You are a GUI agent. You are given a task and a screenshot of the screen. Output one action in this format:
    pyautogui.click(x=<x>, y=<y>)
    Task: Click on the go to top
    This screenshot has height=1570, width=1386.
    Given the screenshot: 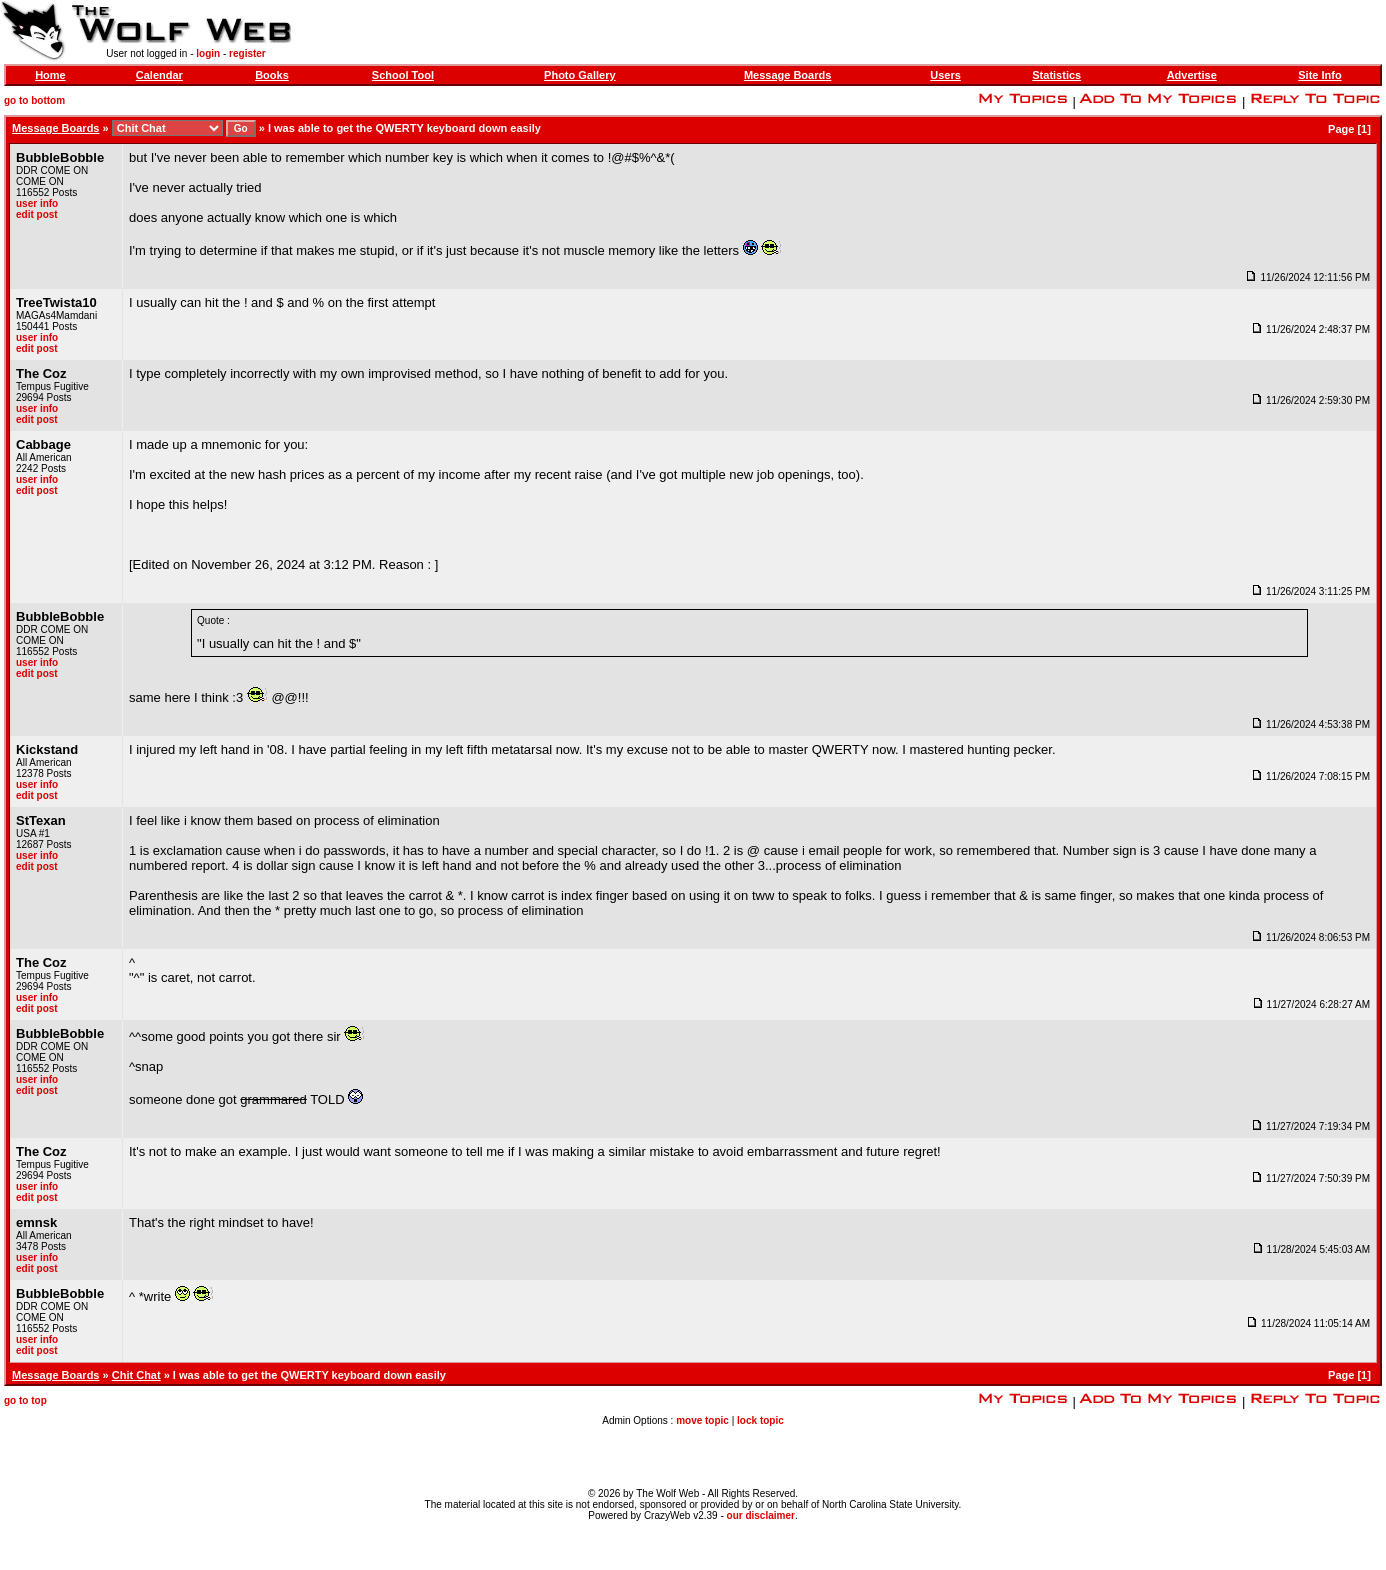 What is the action you would take?
    pyautogui.click(x=25, y=1400)
    